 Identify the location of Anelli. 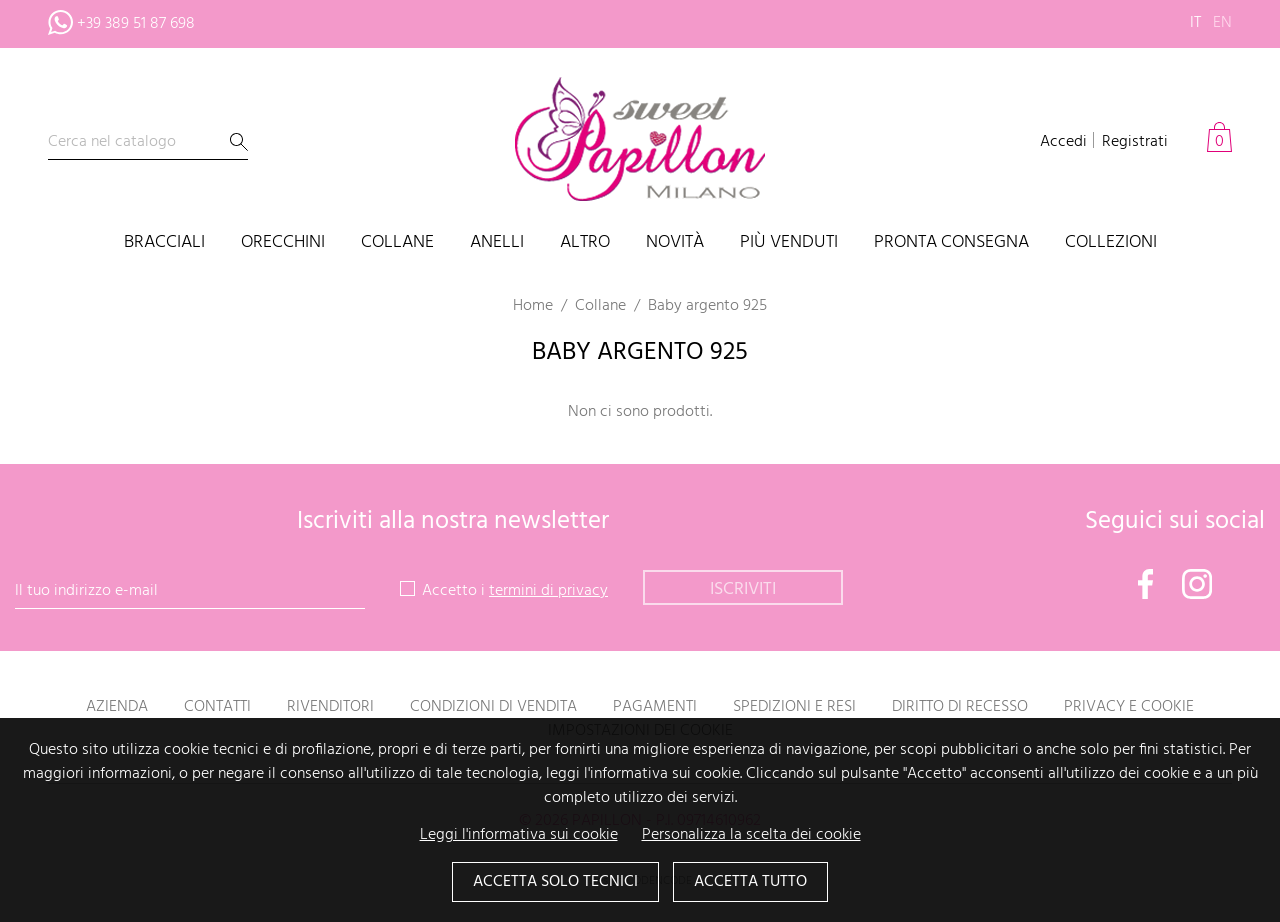
(497, 243).